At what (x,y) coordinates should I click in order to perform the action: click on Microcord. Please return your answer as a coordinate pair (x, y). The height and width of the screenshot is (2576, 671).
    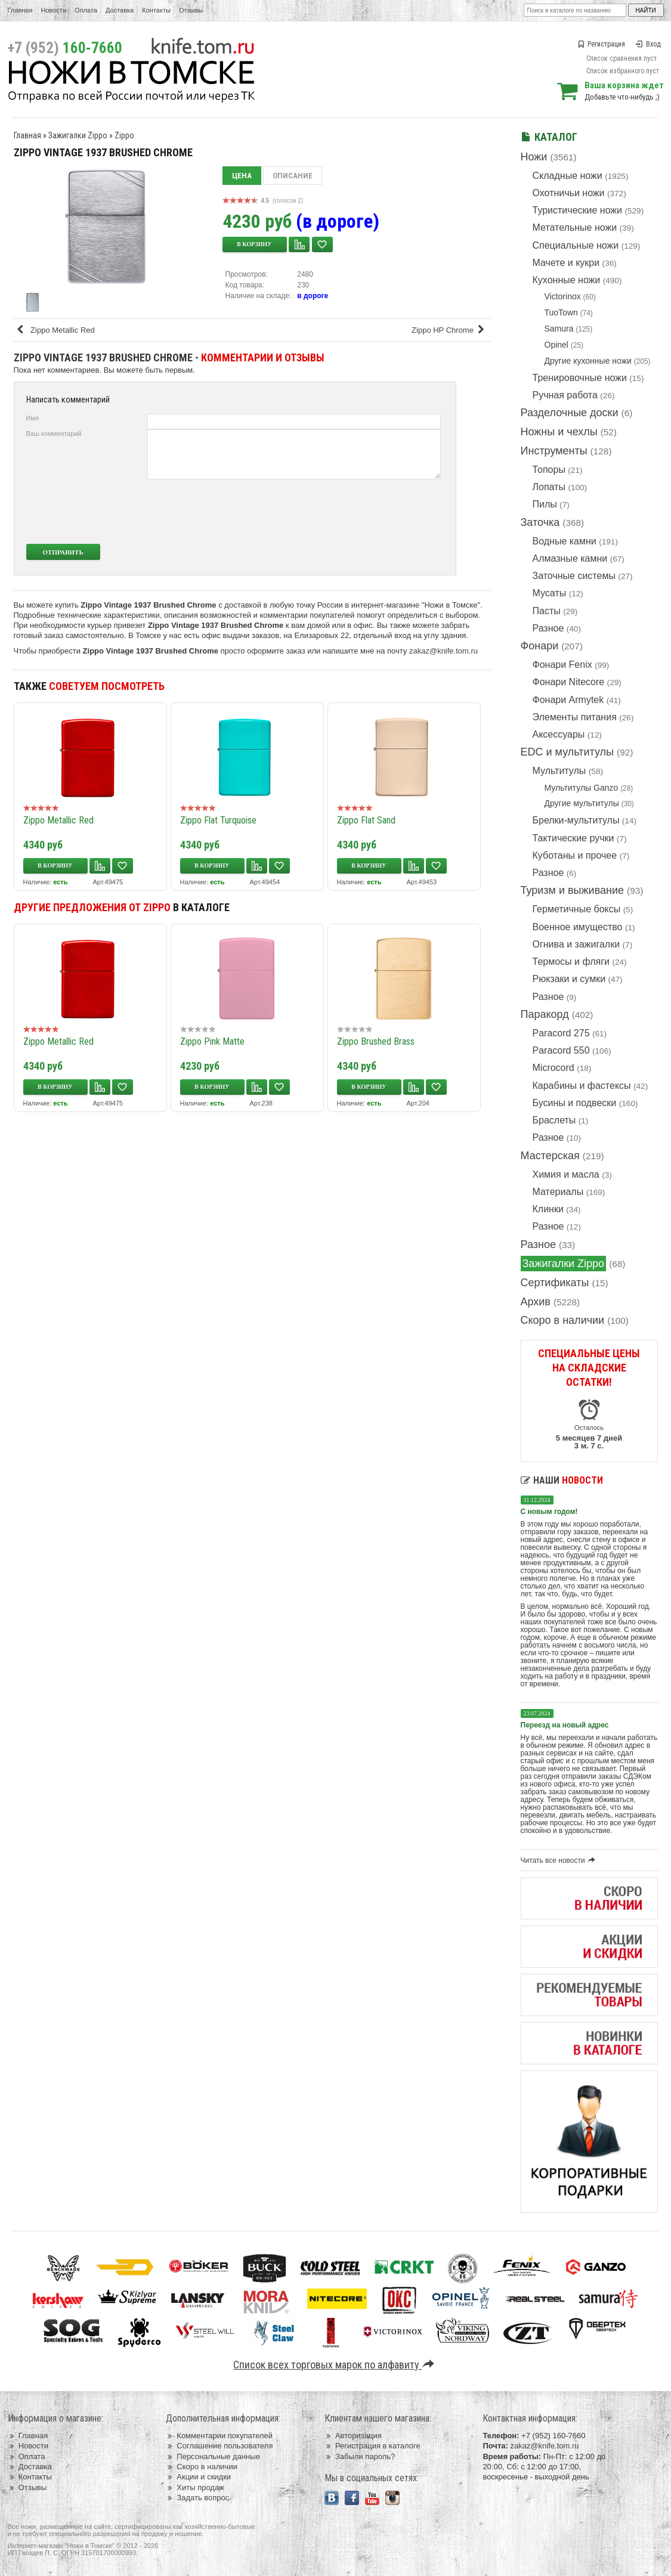
    Looking at the image, I should click on (553, 1068).